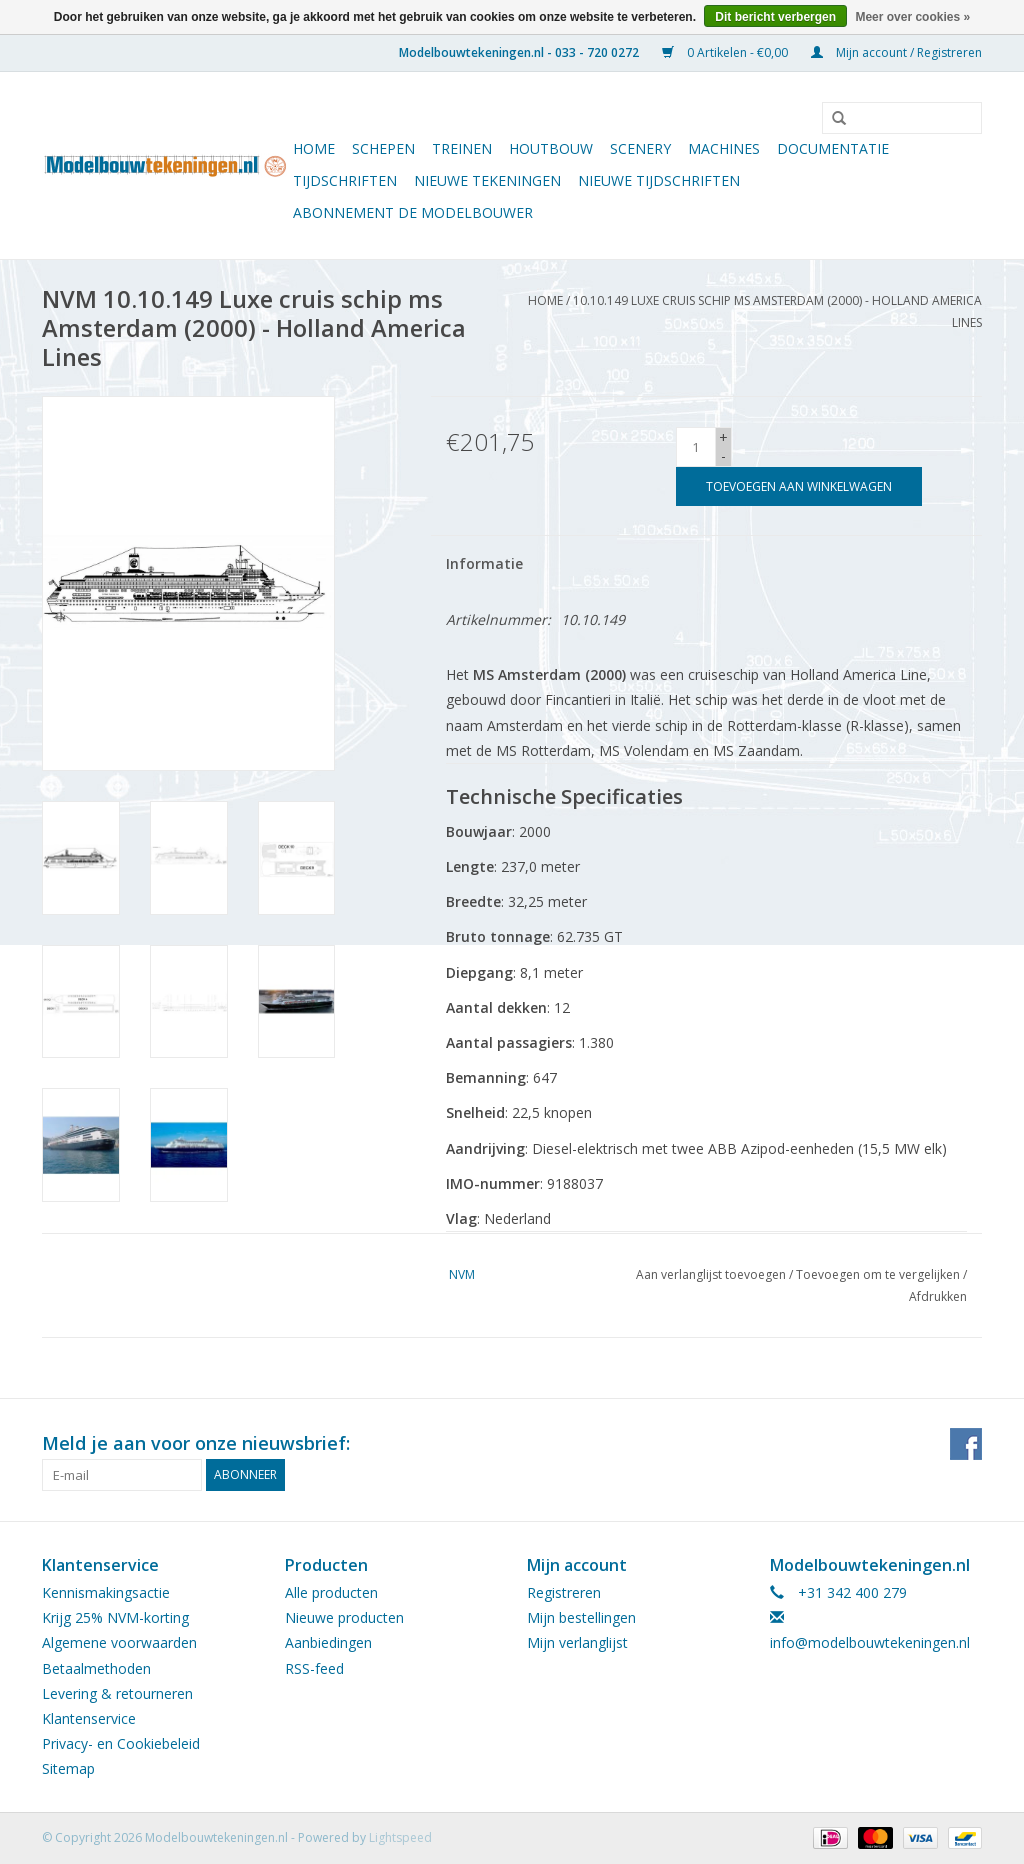 This screenshot has width=1024, height=1864. I want to click on Toevoegen om te vergelijken, so click(879, 1274).